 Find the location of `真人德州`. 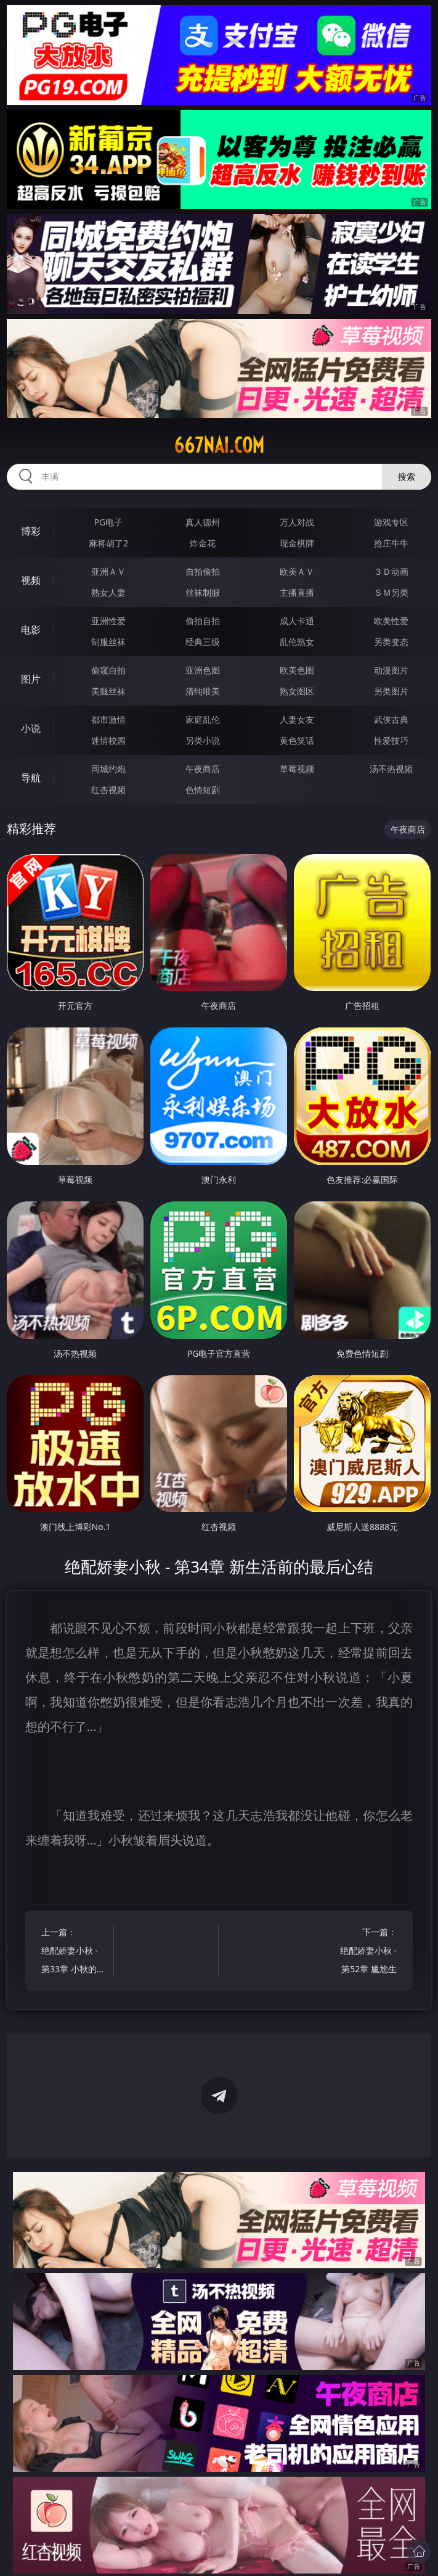

真人德州 is located at coordinates (202, 522).